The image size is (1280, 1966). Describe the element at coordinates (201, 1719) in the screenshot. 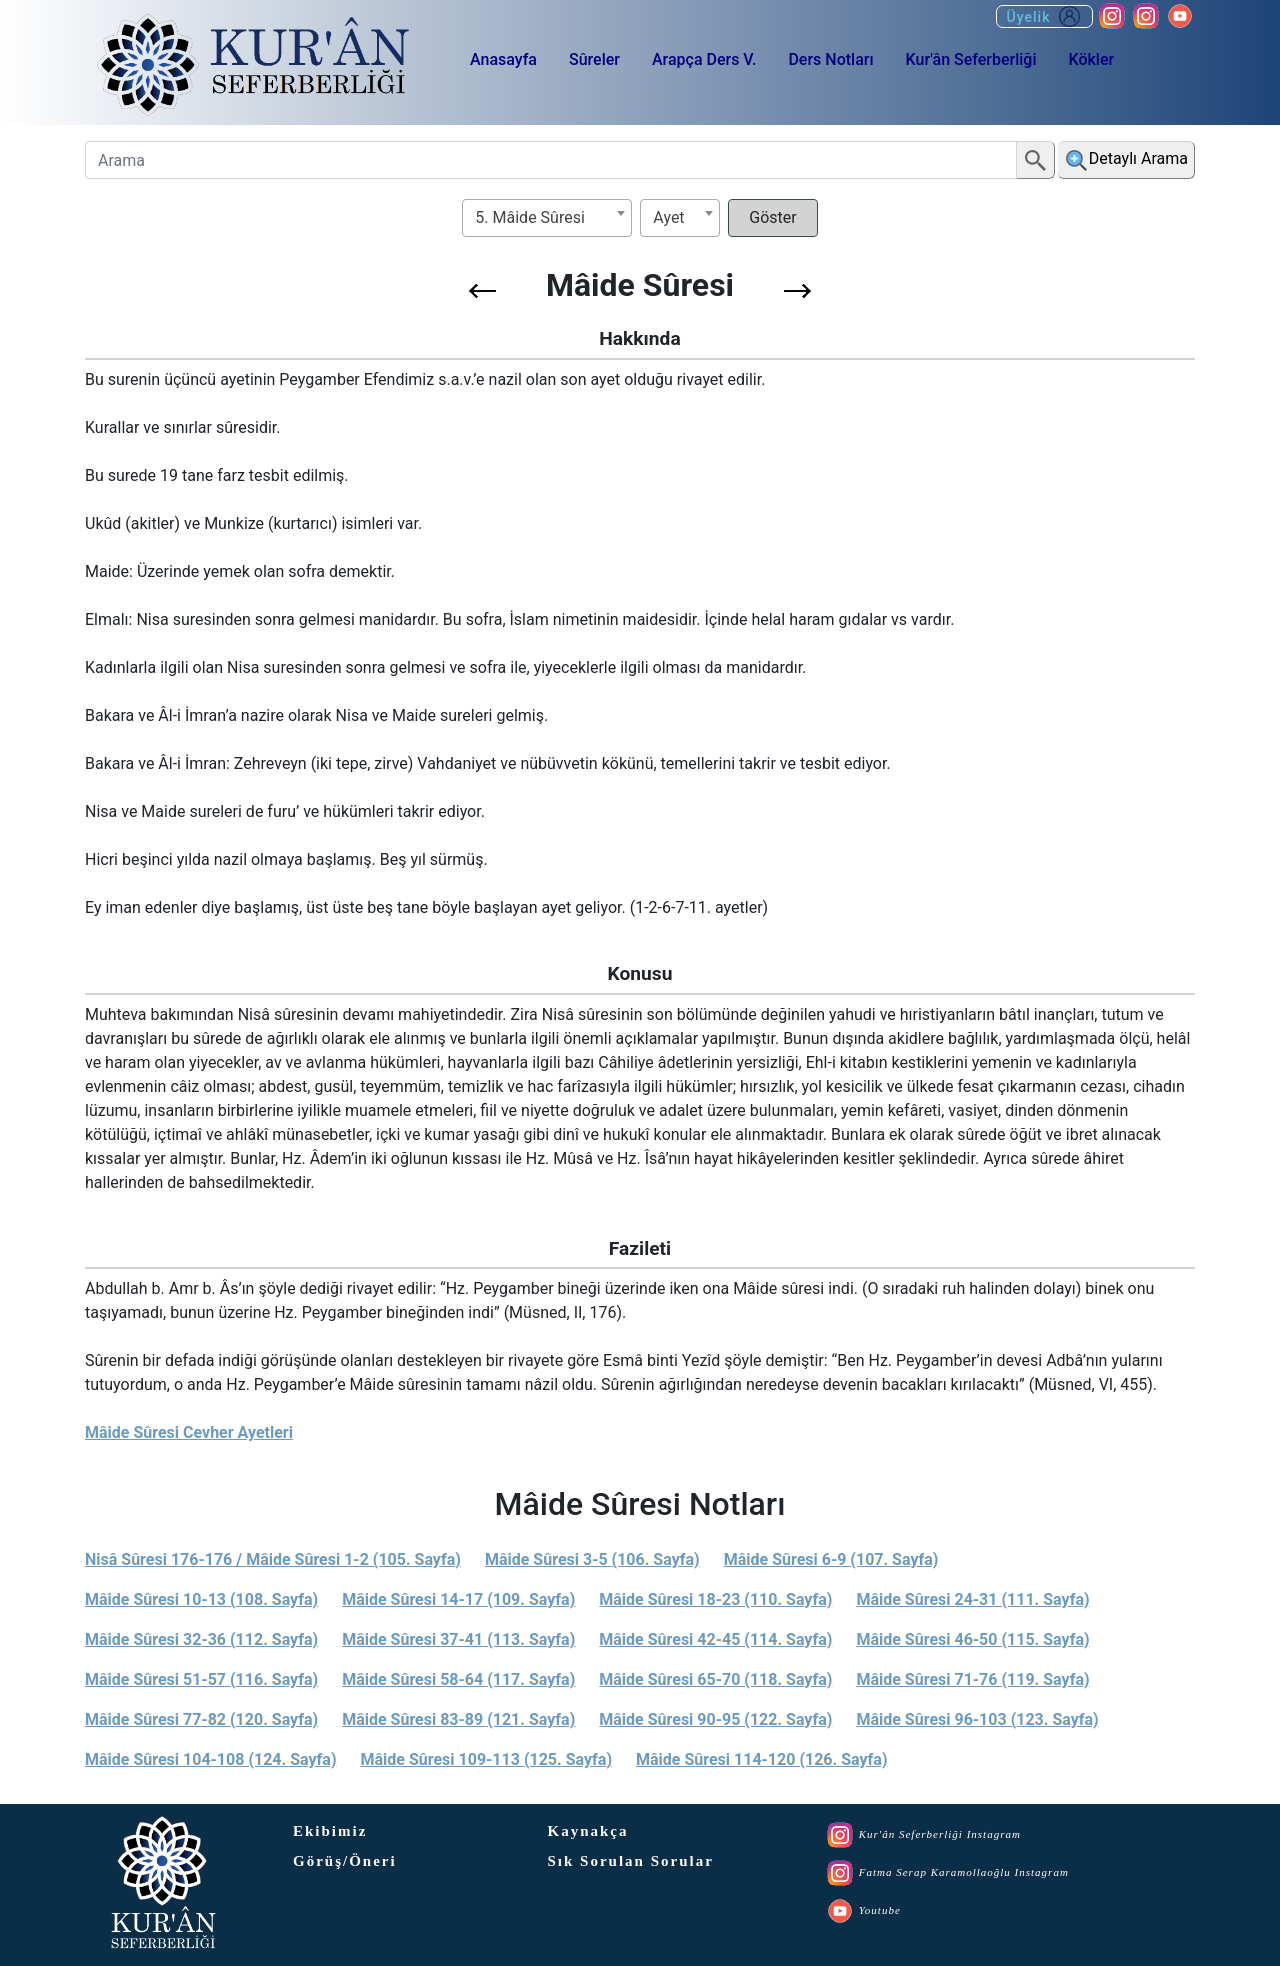

I see `Mâide Sûresi 77-82 (120. Sayfa)` at that location.